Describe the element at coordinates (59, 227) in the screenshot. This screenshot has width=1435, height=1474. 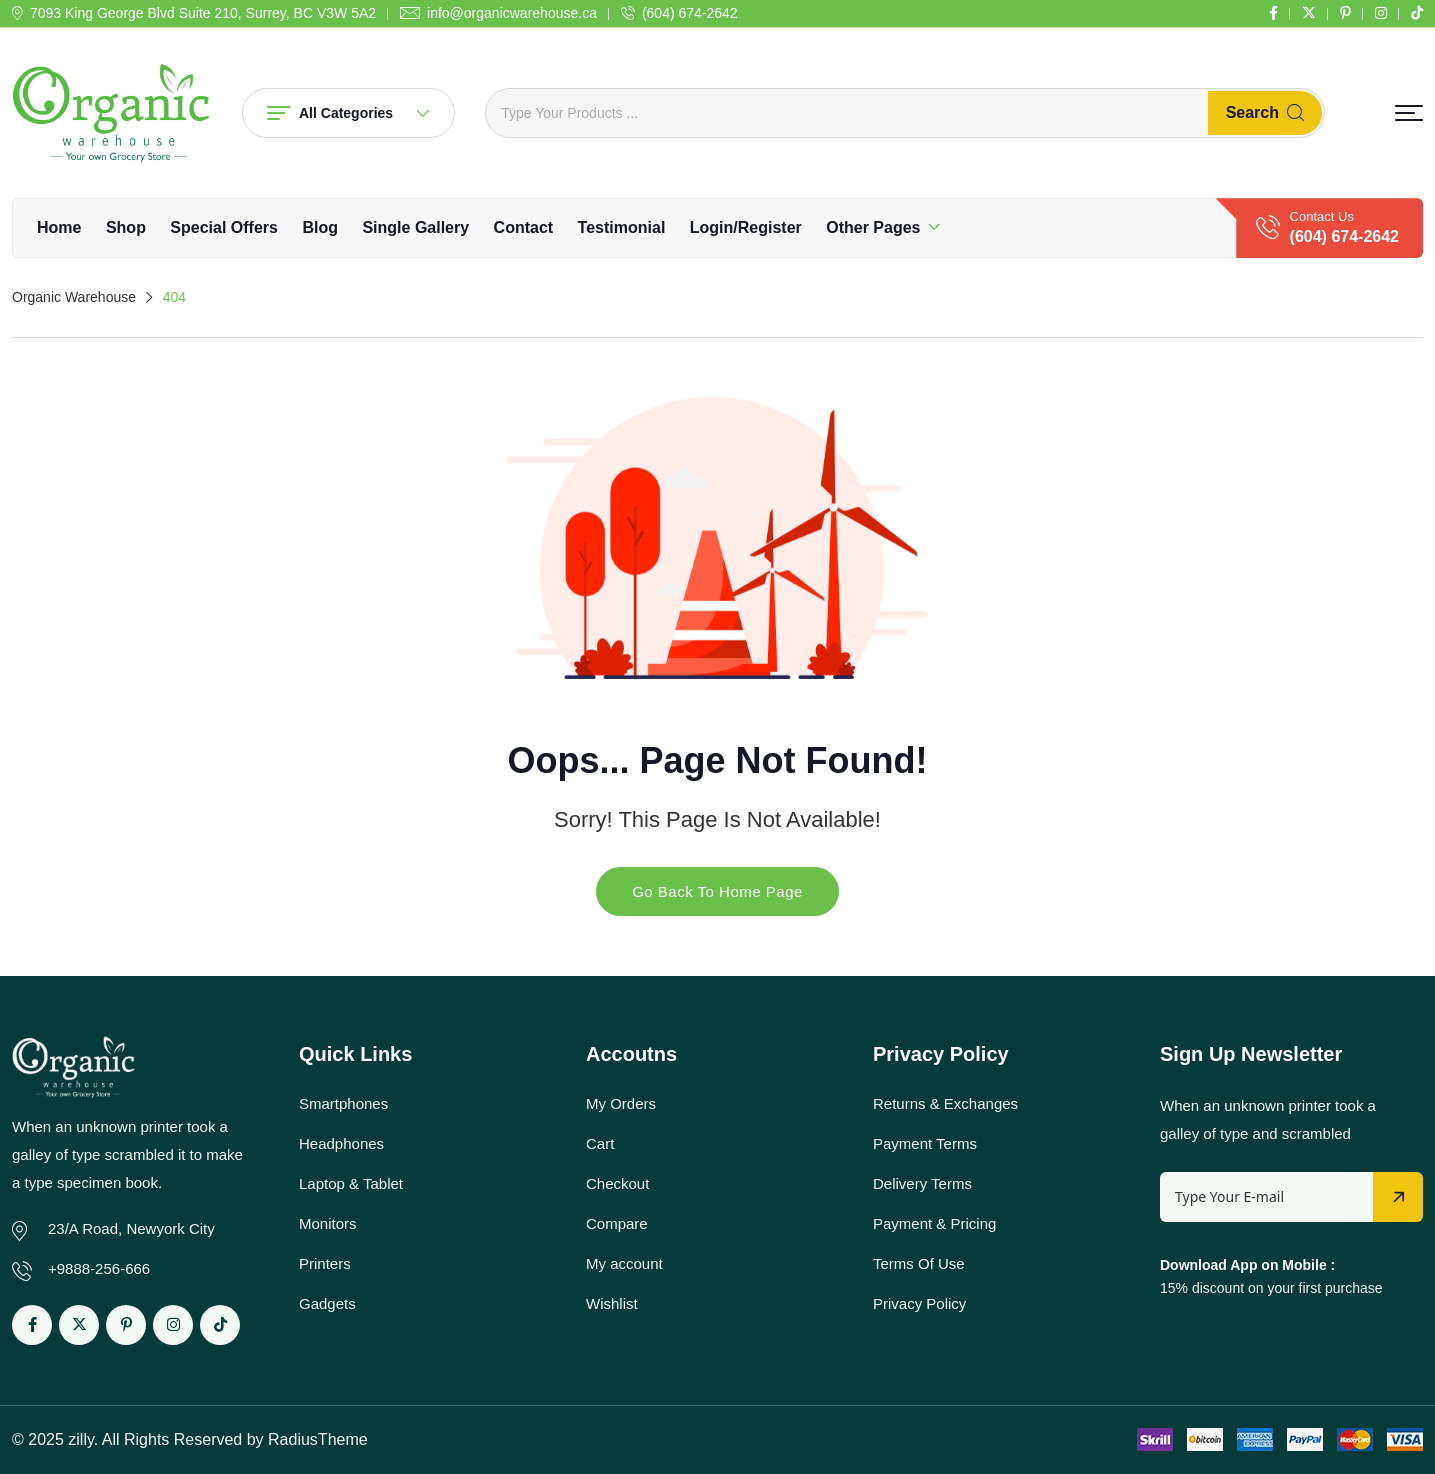
I see `Home` at that location.